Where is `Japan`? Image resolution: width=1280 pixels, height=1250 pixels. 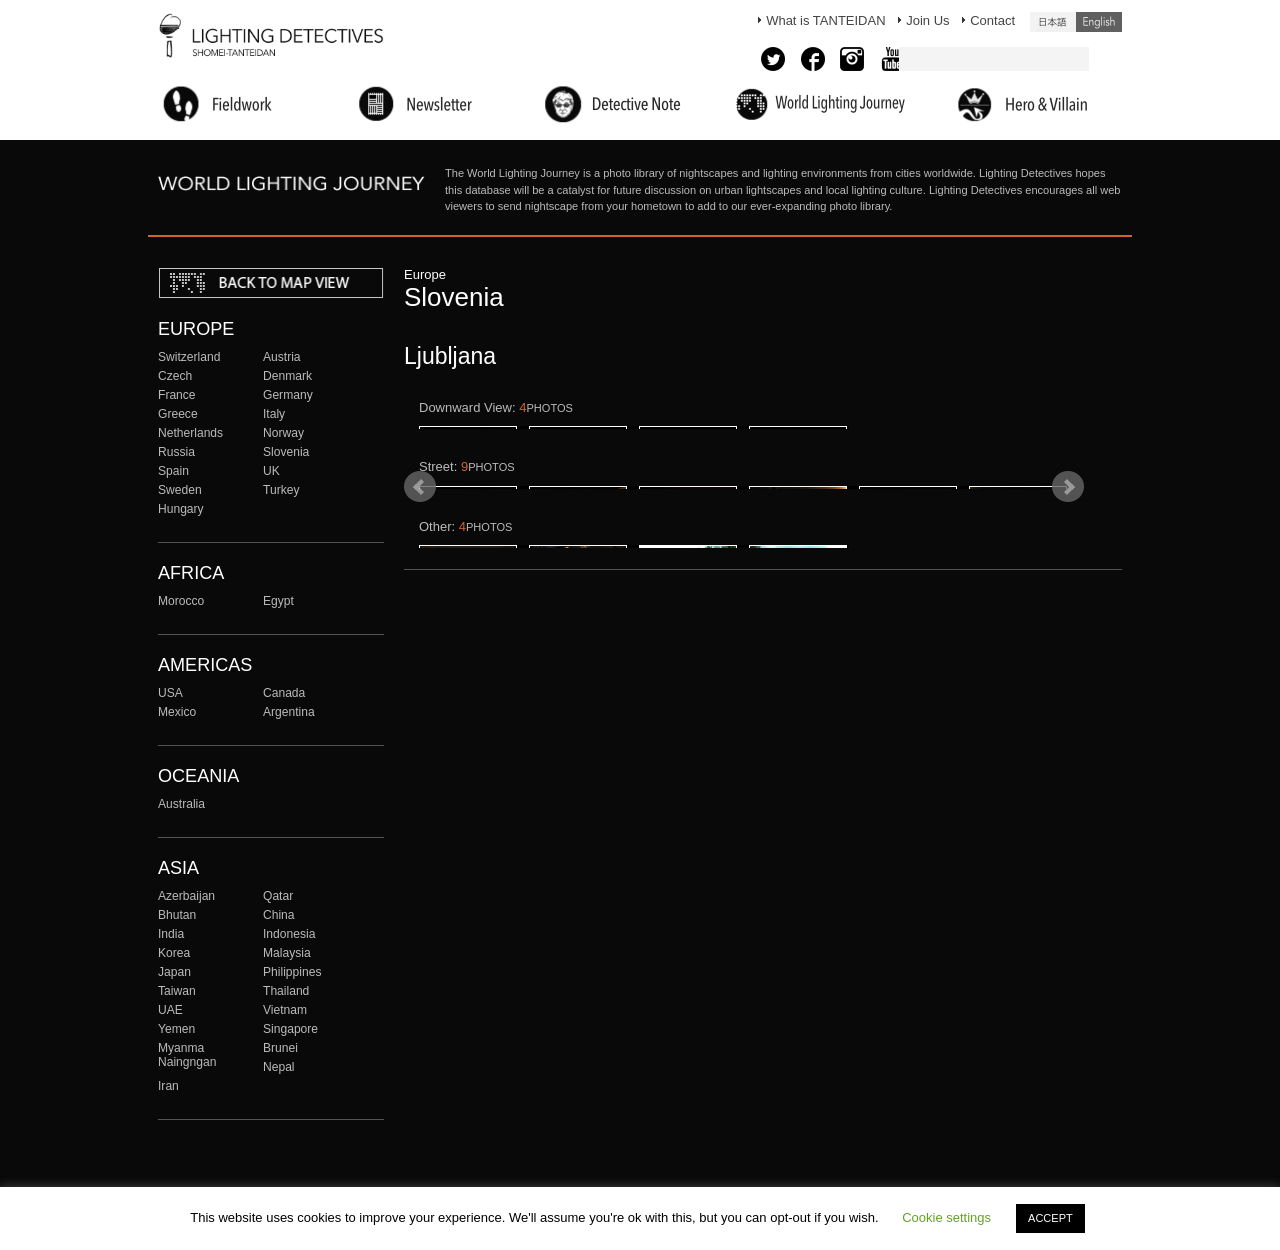 Japan is located at coordinates (174, 972).